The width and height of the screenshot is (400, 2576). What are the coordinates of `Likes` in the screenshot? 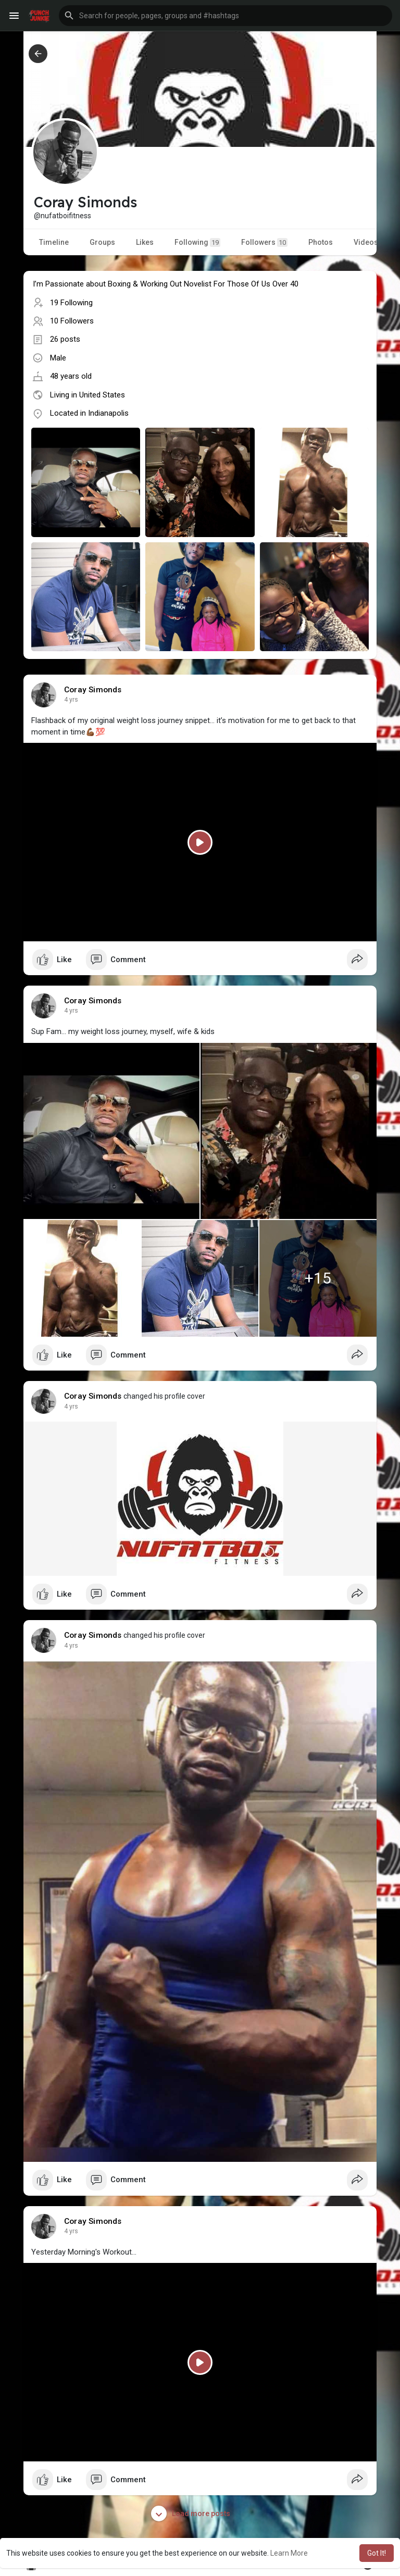 It's located at (145, 242).